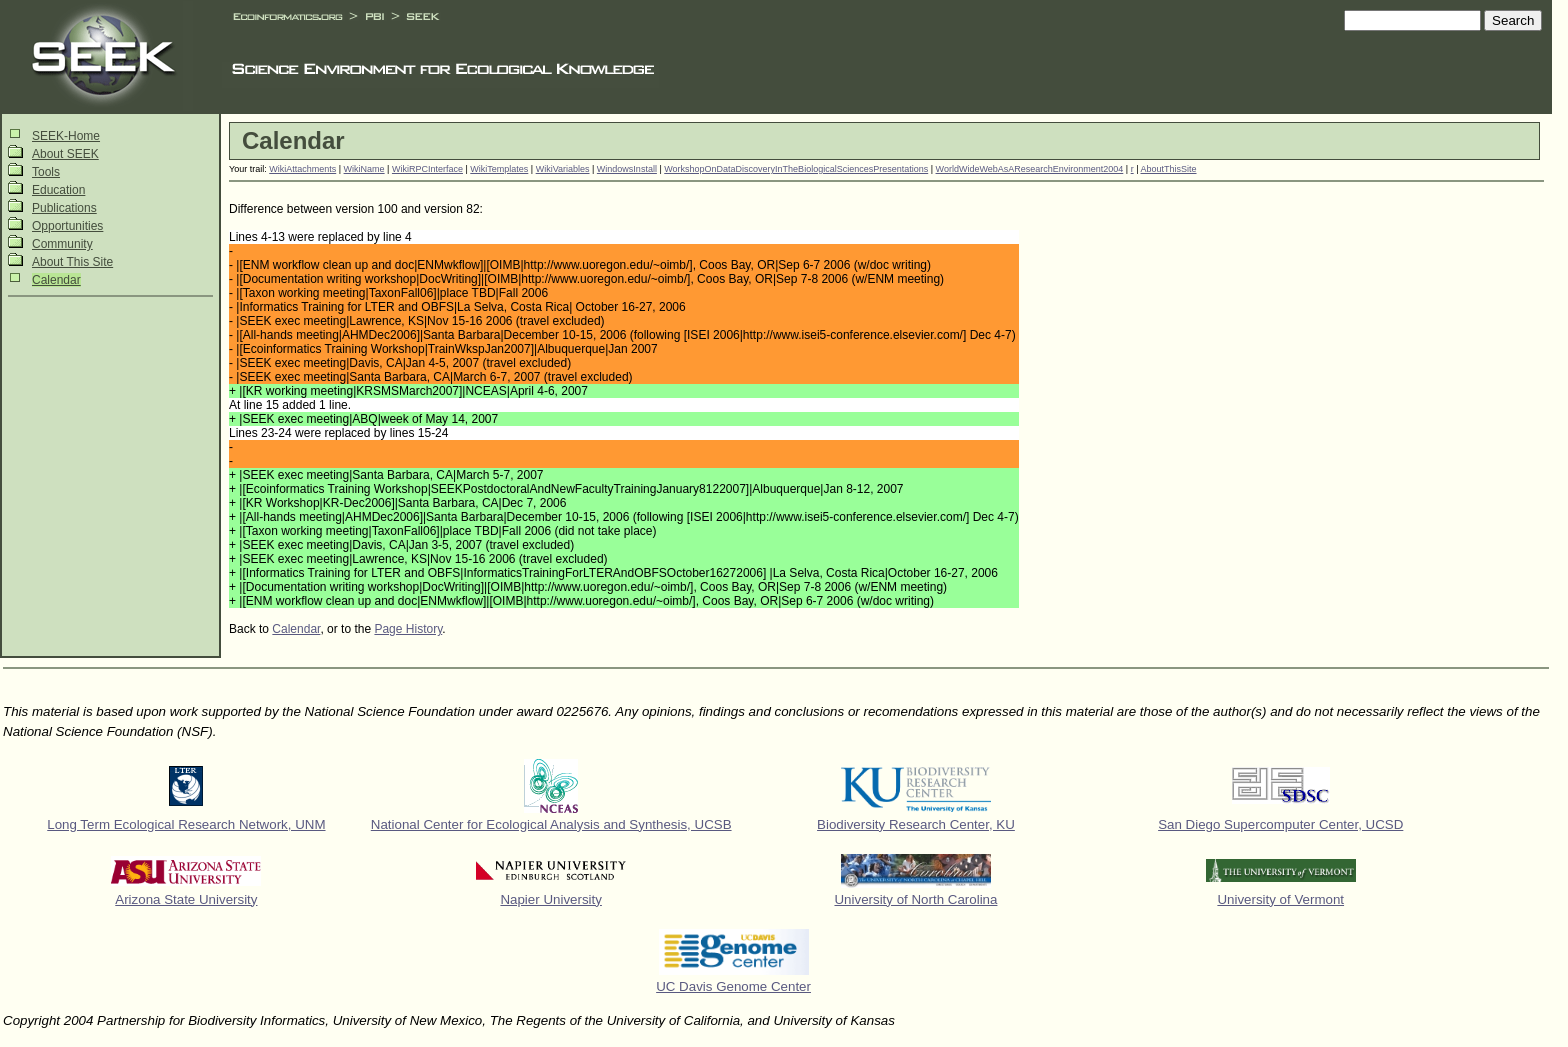 The image size is (1568, 1047). What do you see at coordinates (64, 208) in the screenshot?
I see `Publications` at bounding box center [64, 208].